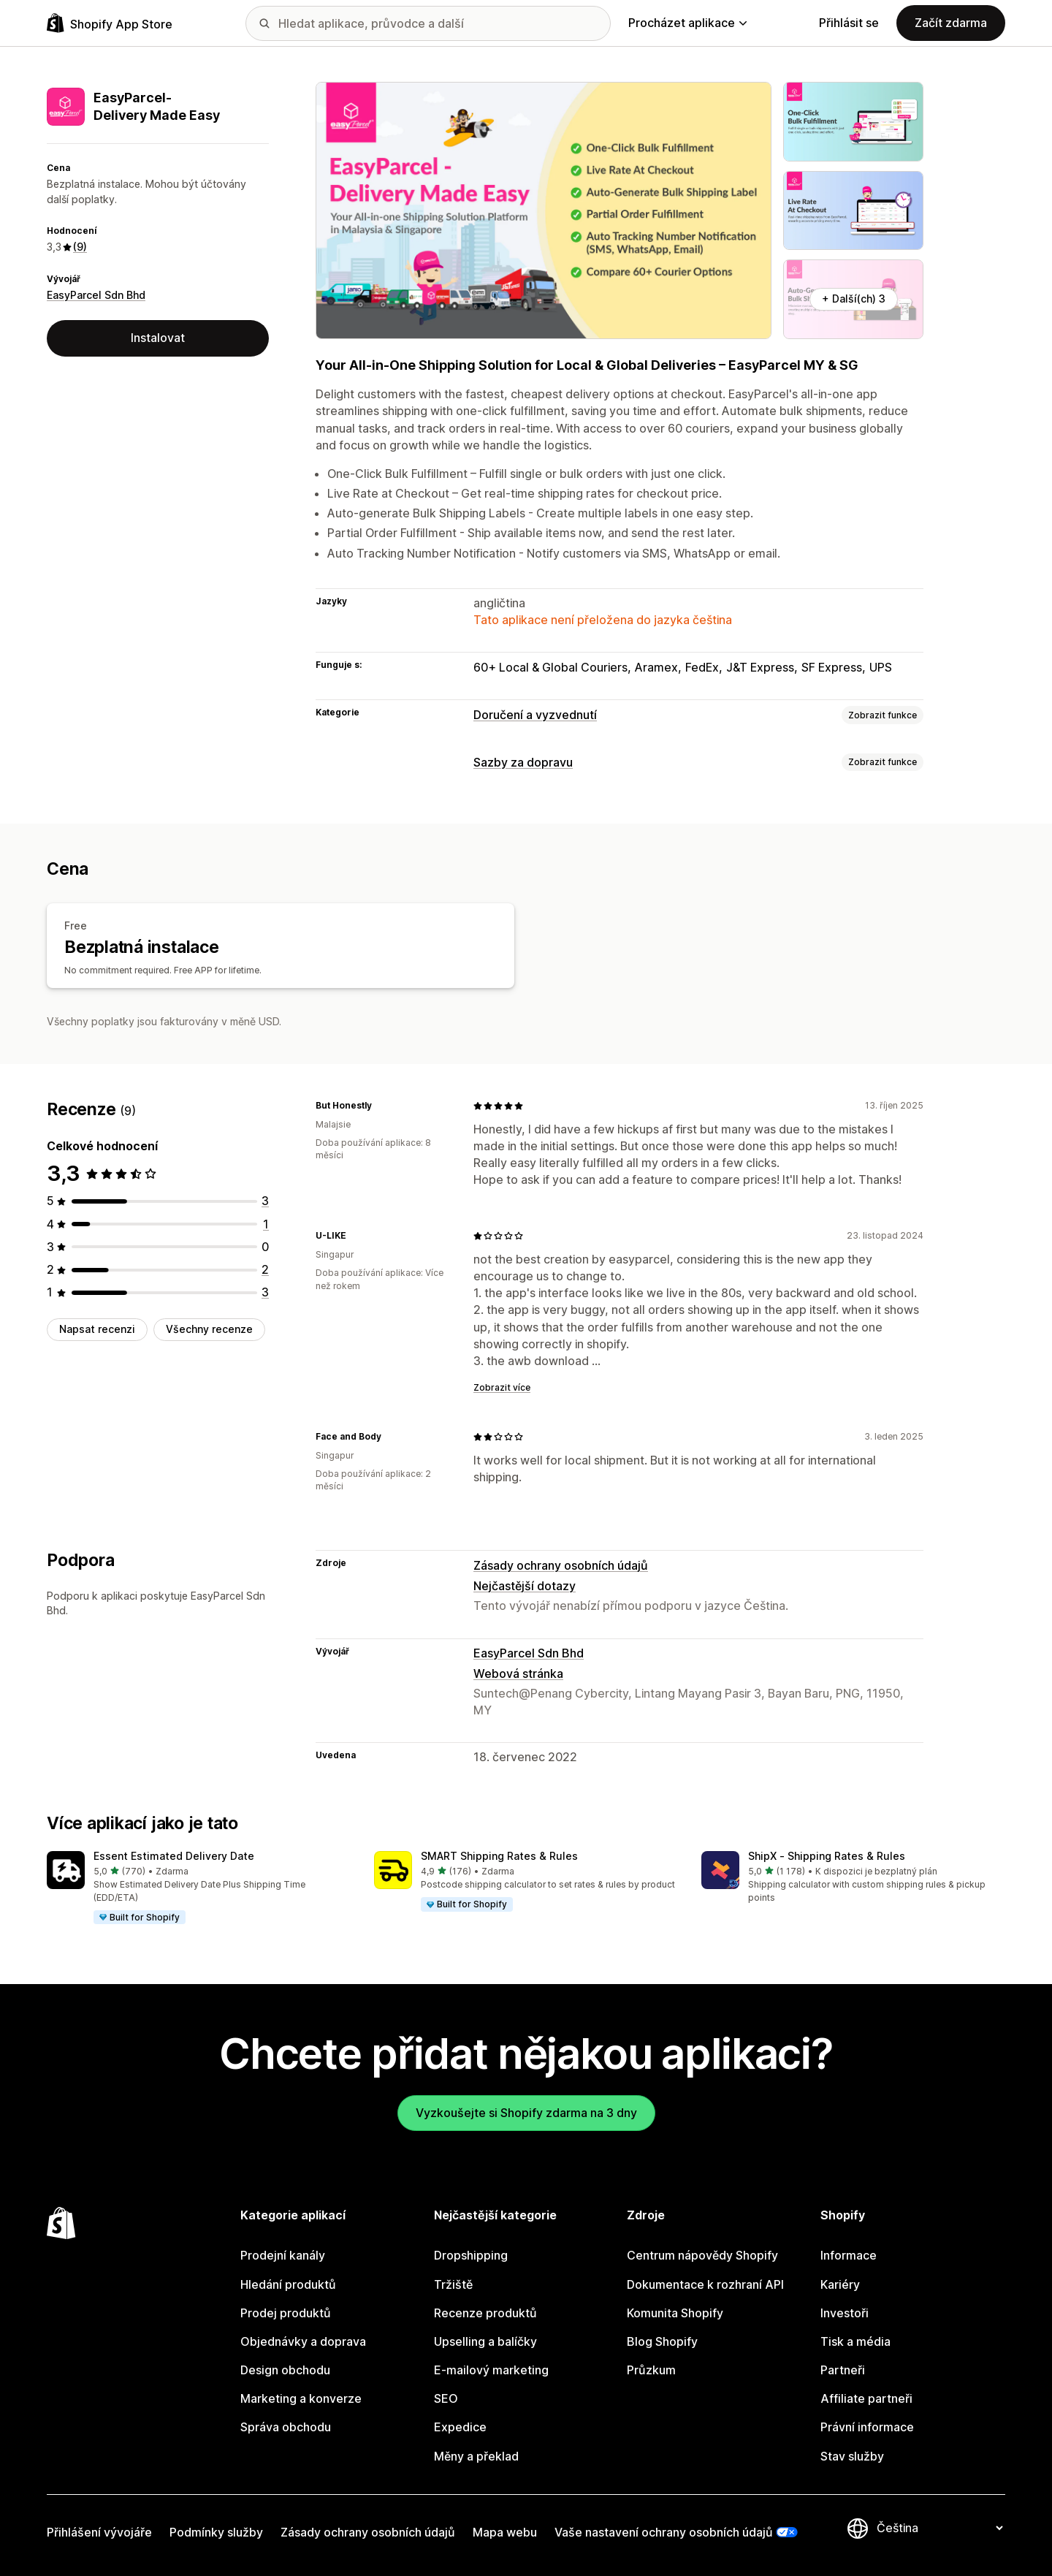 This screenshot has height=2576, width=1052. Describe the element at coordinates (303, 2341) in the screenshot. I see `Objednávky a doprava` at that location.